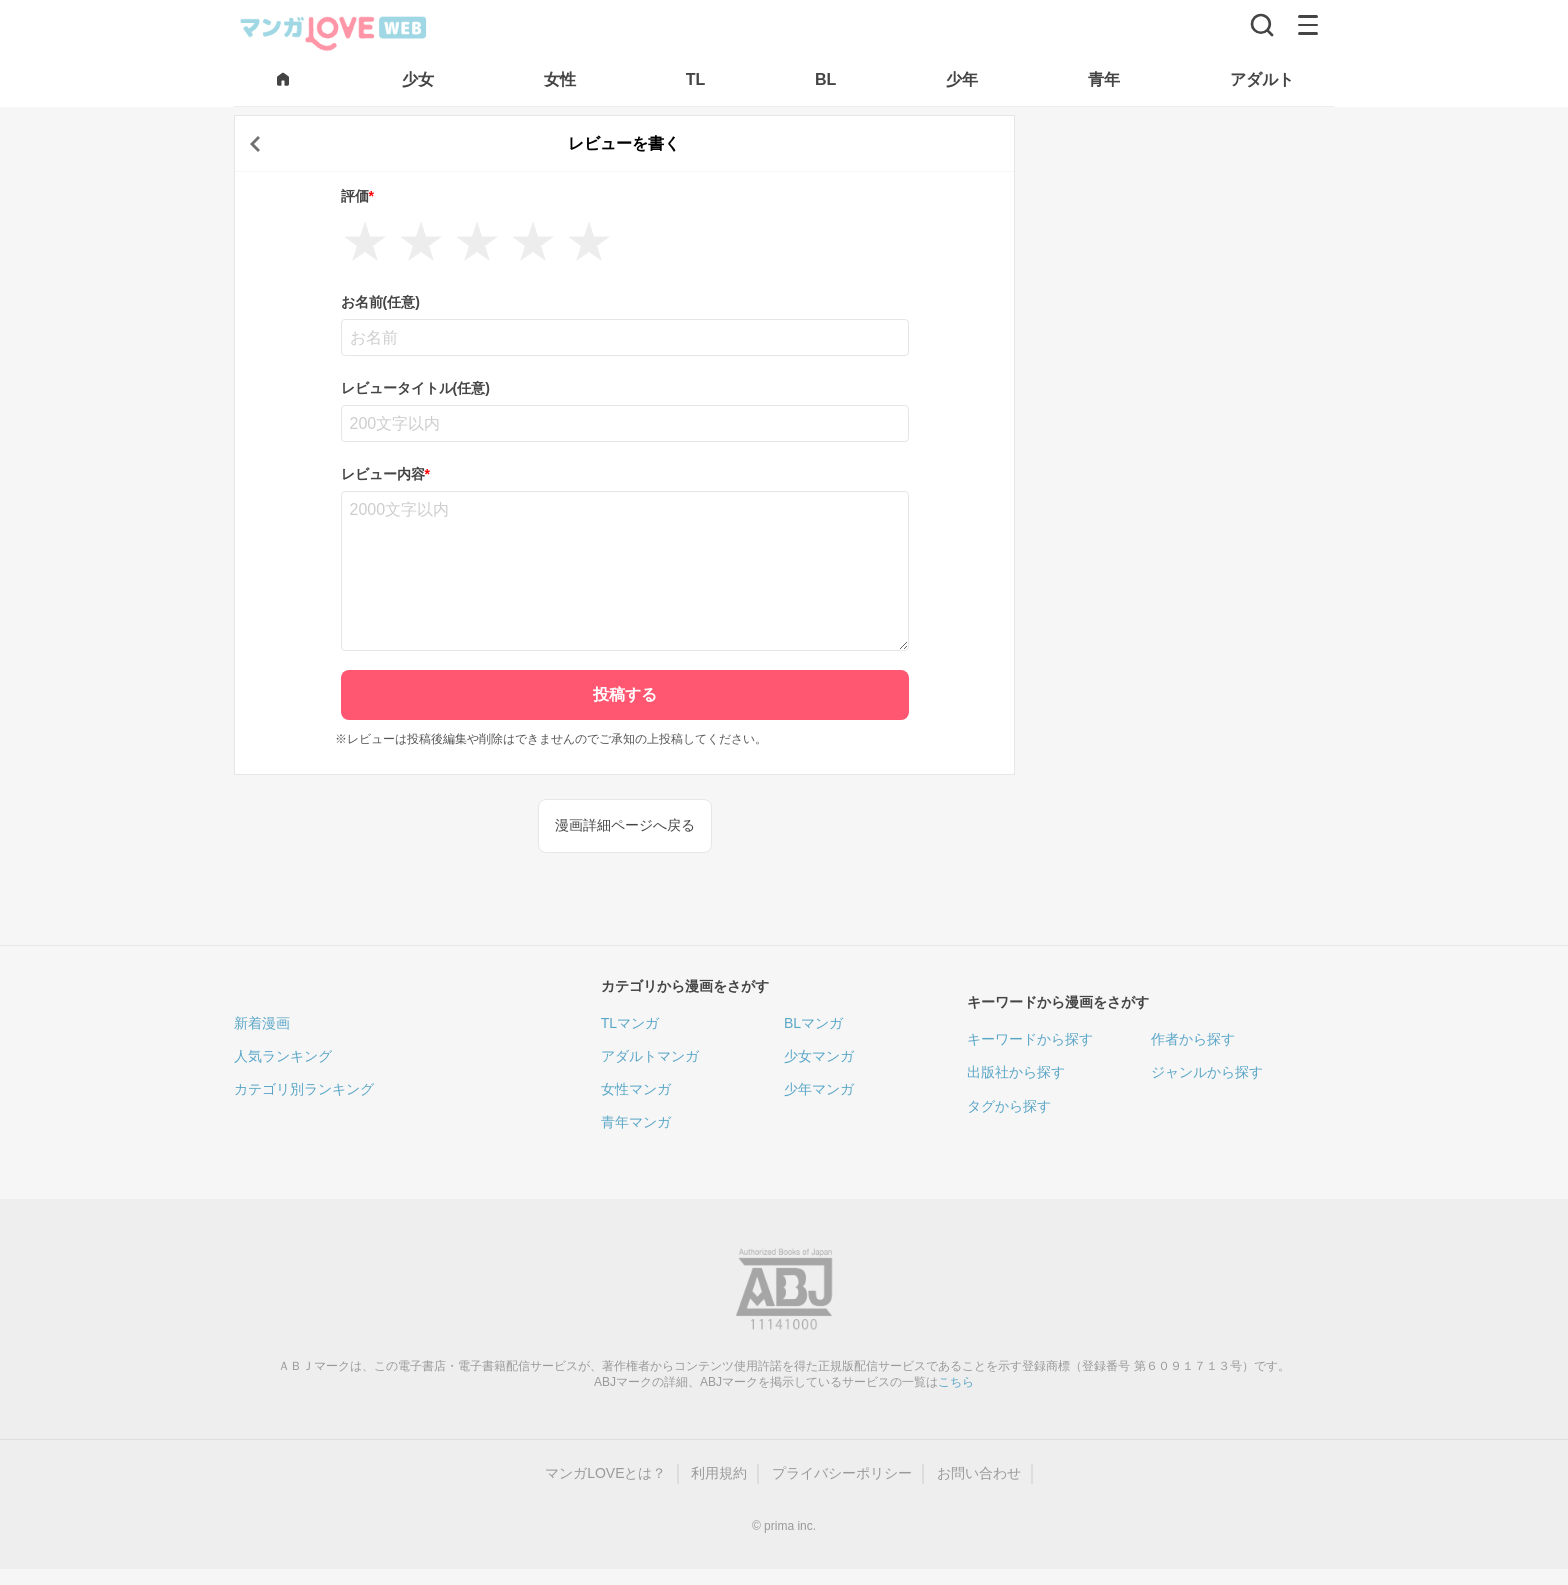  Describe the element at coordinates (650, 1056) in the screenshot. I see `アダルトマンガ` at that location.